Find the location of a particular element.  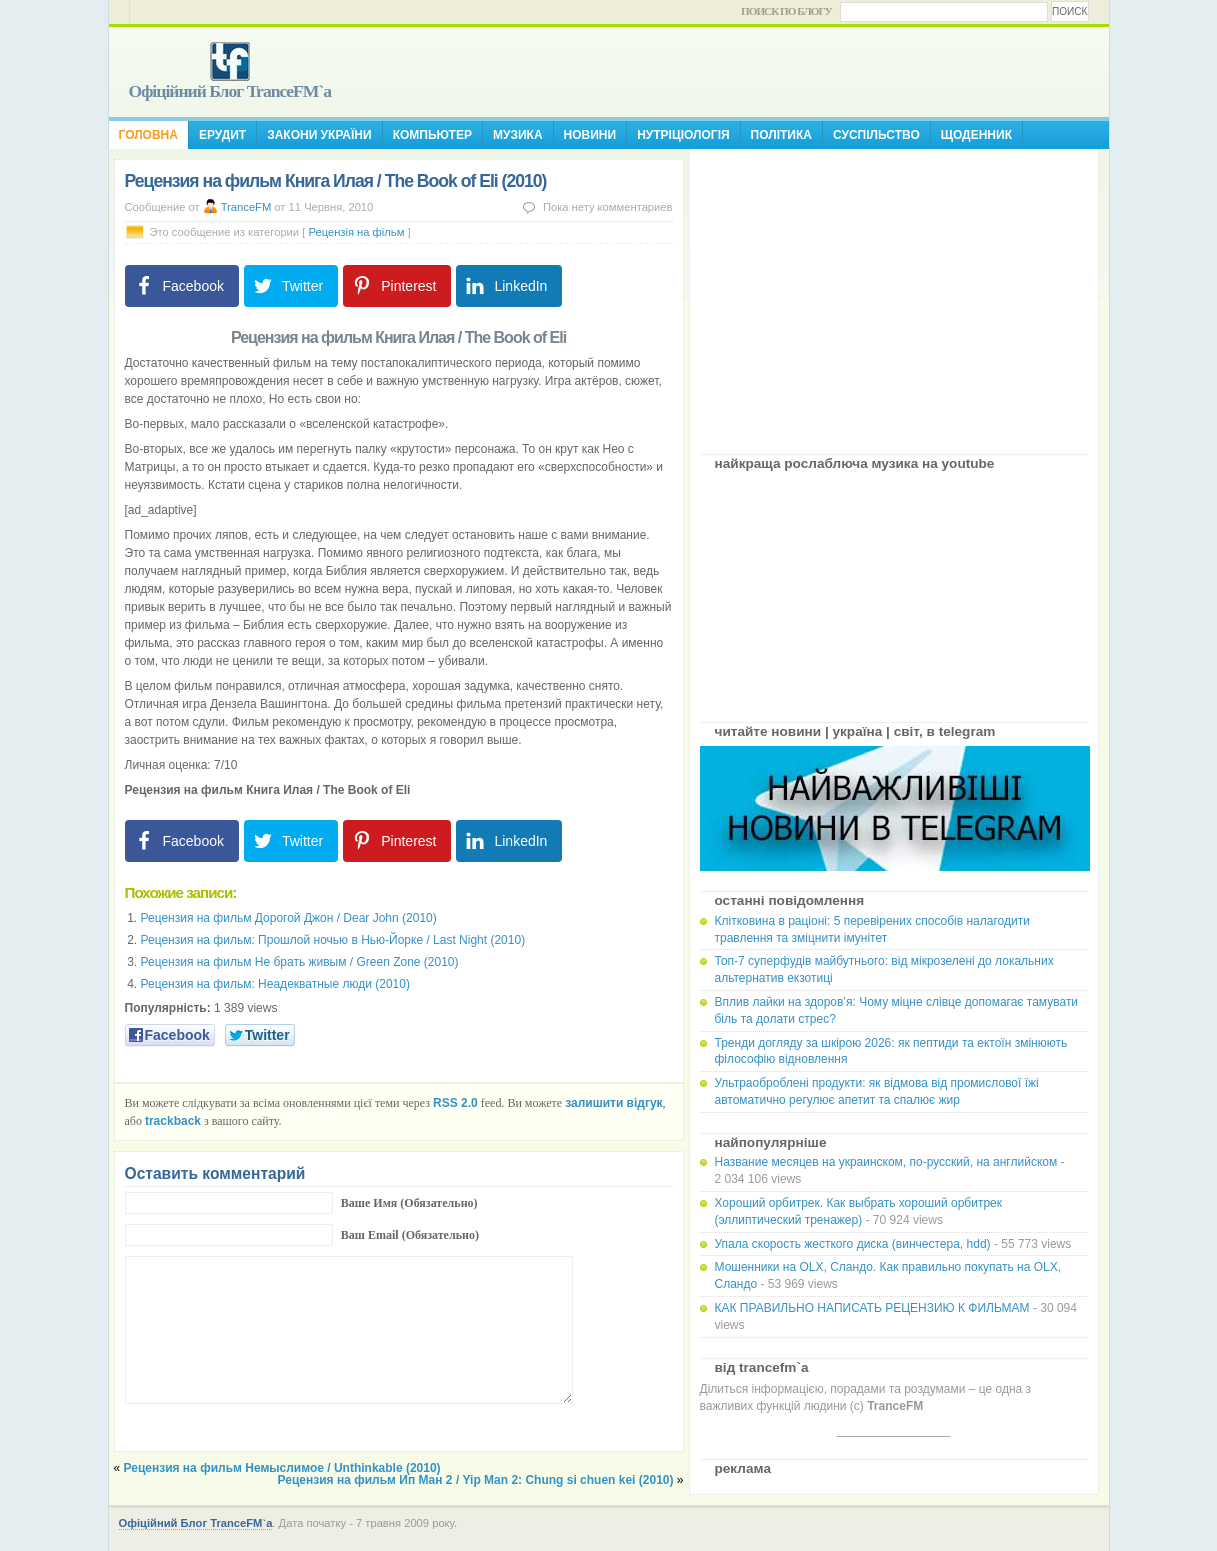

Рецензия на фильм Не брать живым / Green Zone (2010) is located at coordinates (300, 962).